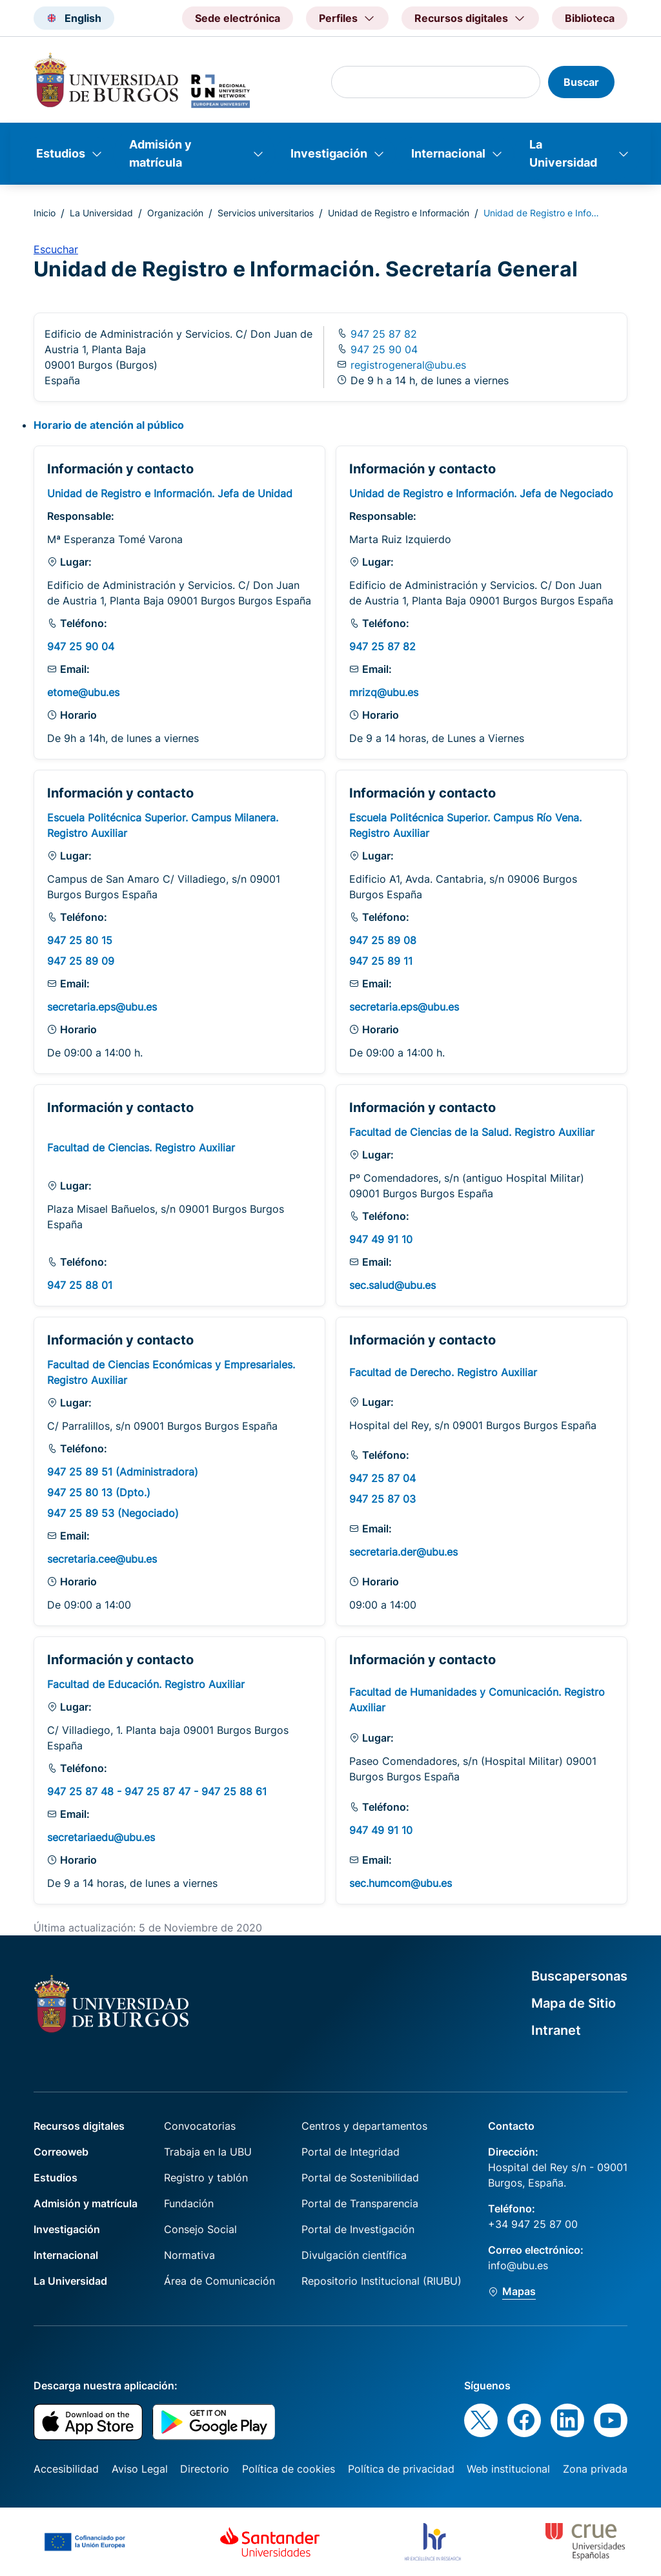  I want to click on 947 49 91 10, so click(380, 1239).